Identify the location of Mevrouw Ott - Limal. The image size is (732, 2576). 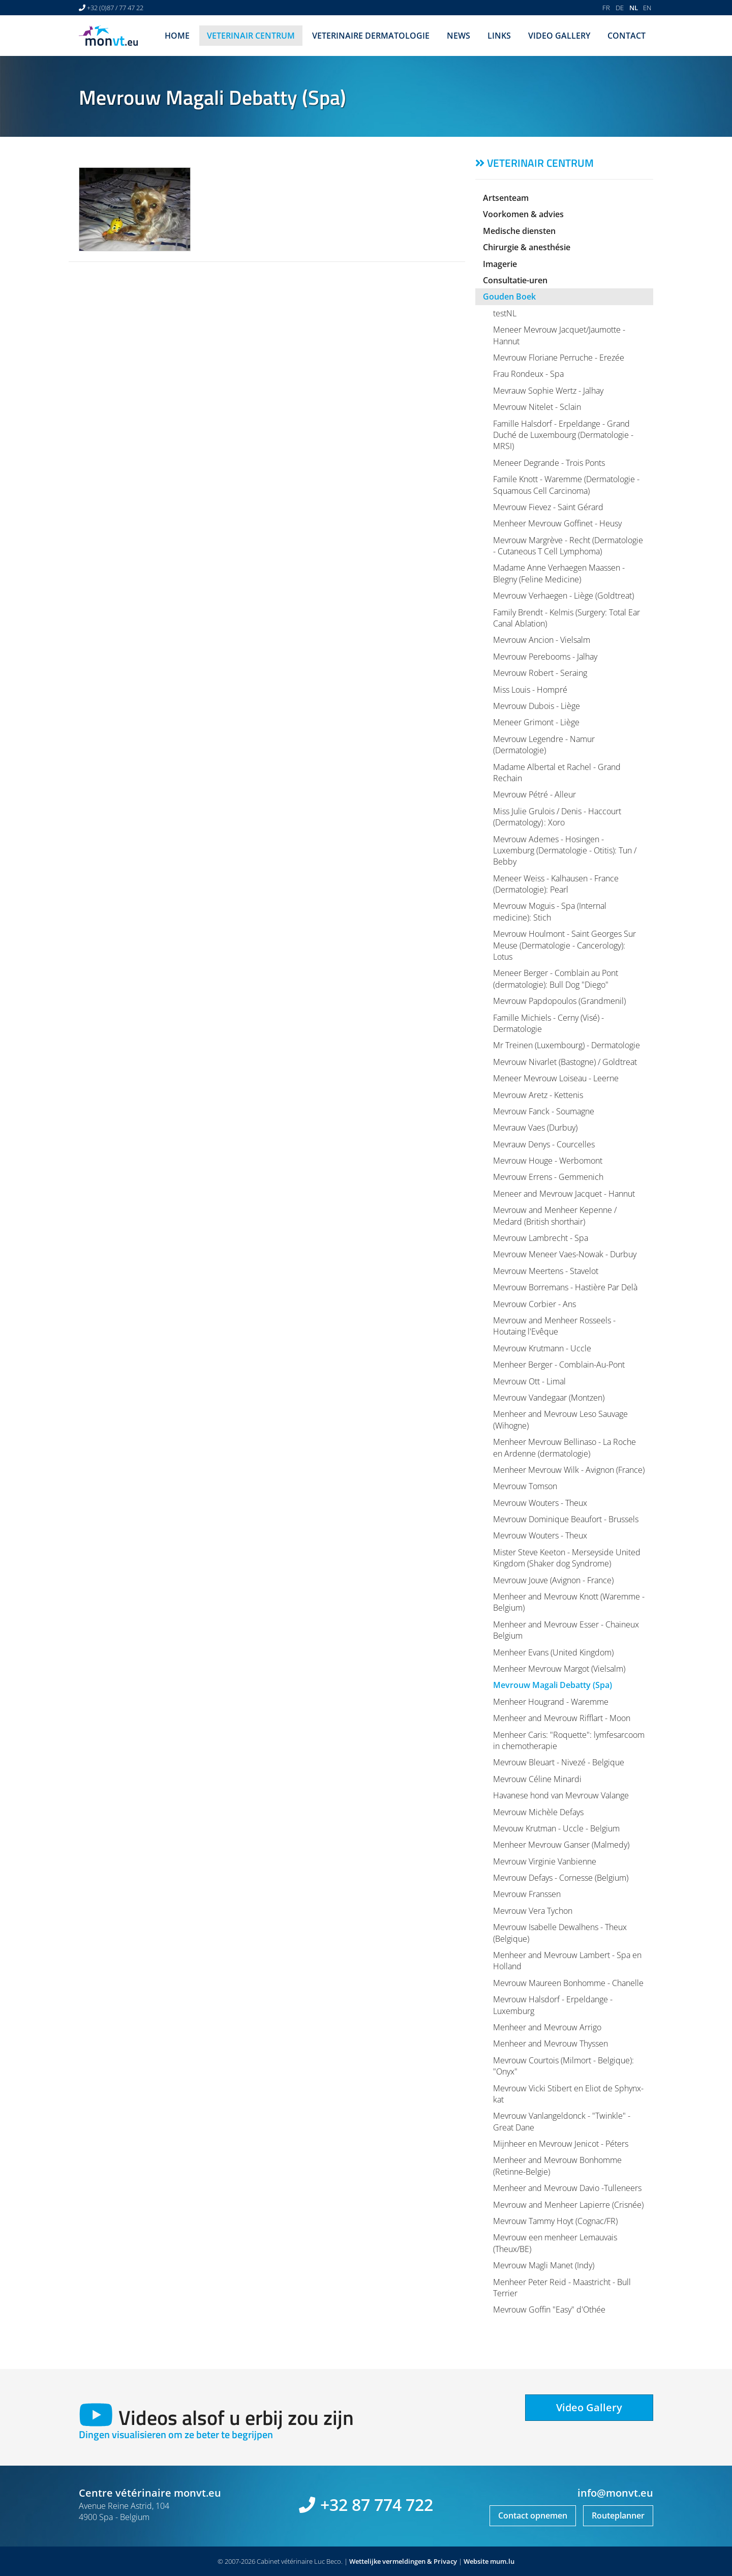
(529, 1381).